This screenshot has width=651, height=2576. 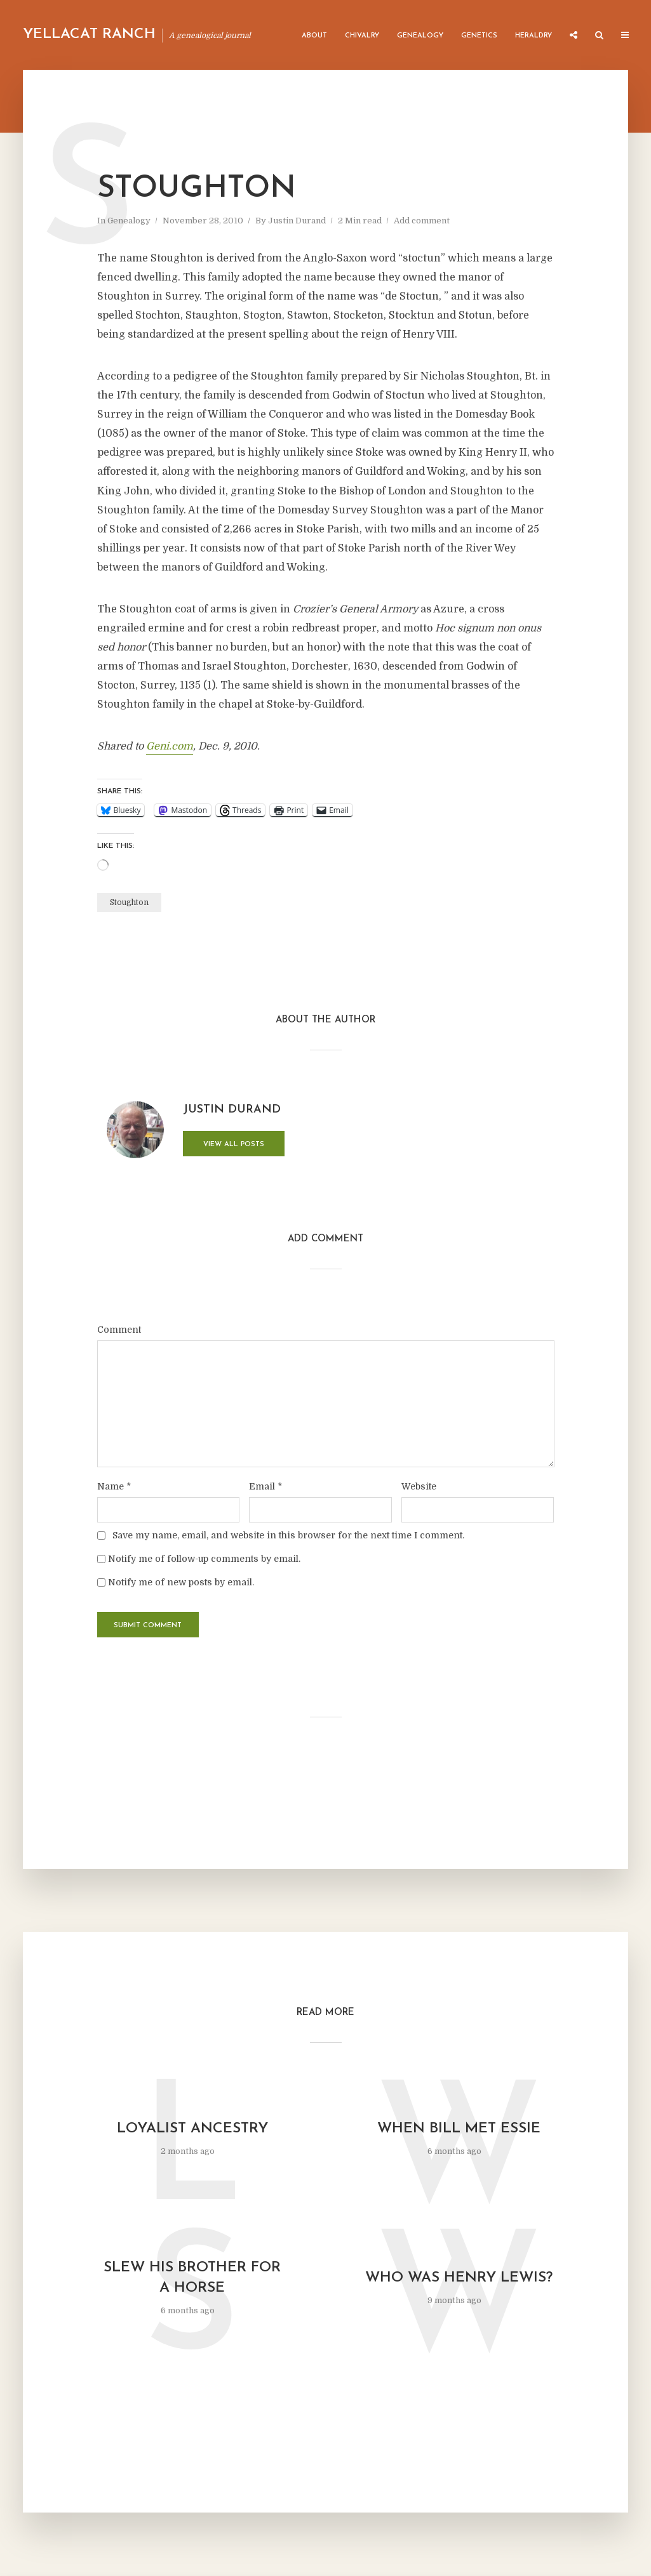 I want to click on Website, so click(x=418, y=1486).